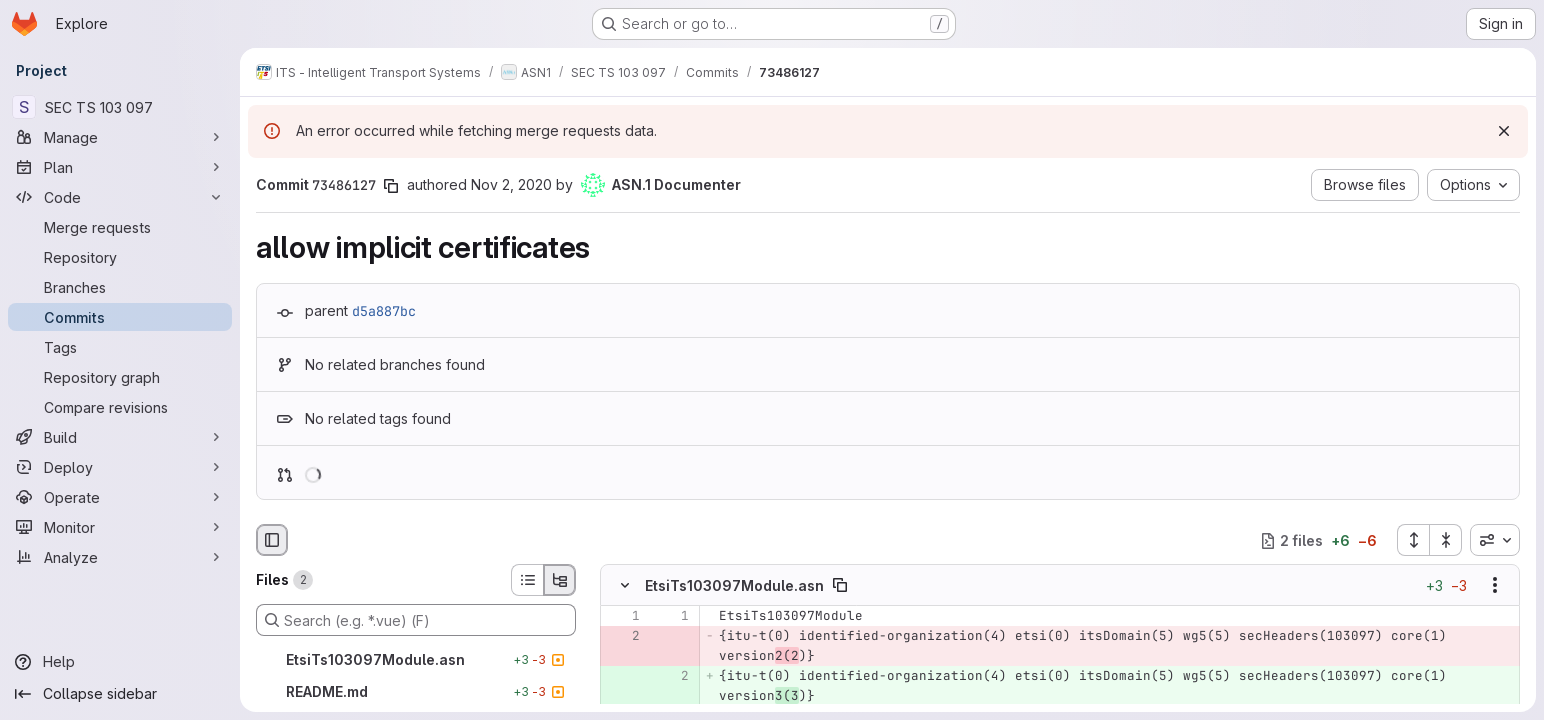 This screenshot has height=720, width=1544. What do you see at coordinates (120, 167) in the screenshot?
I see `[Plan]` at bounding box center [120, 167].